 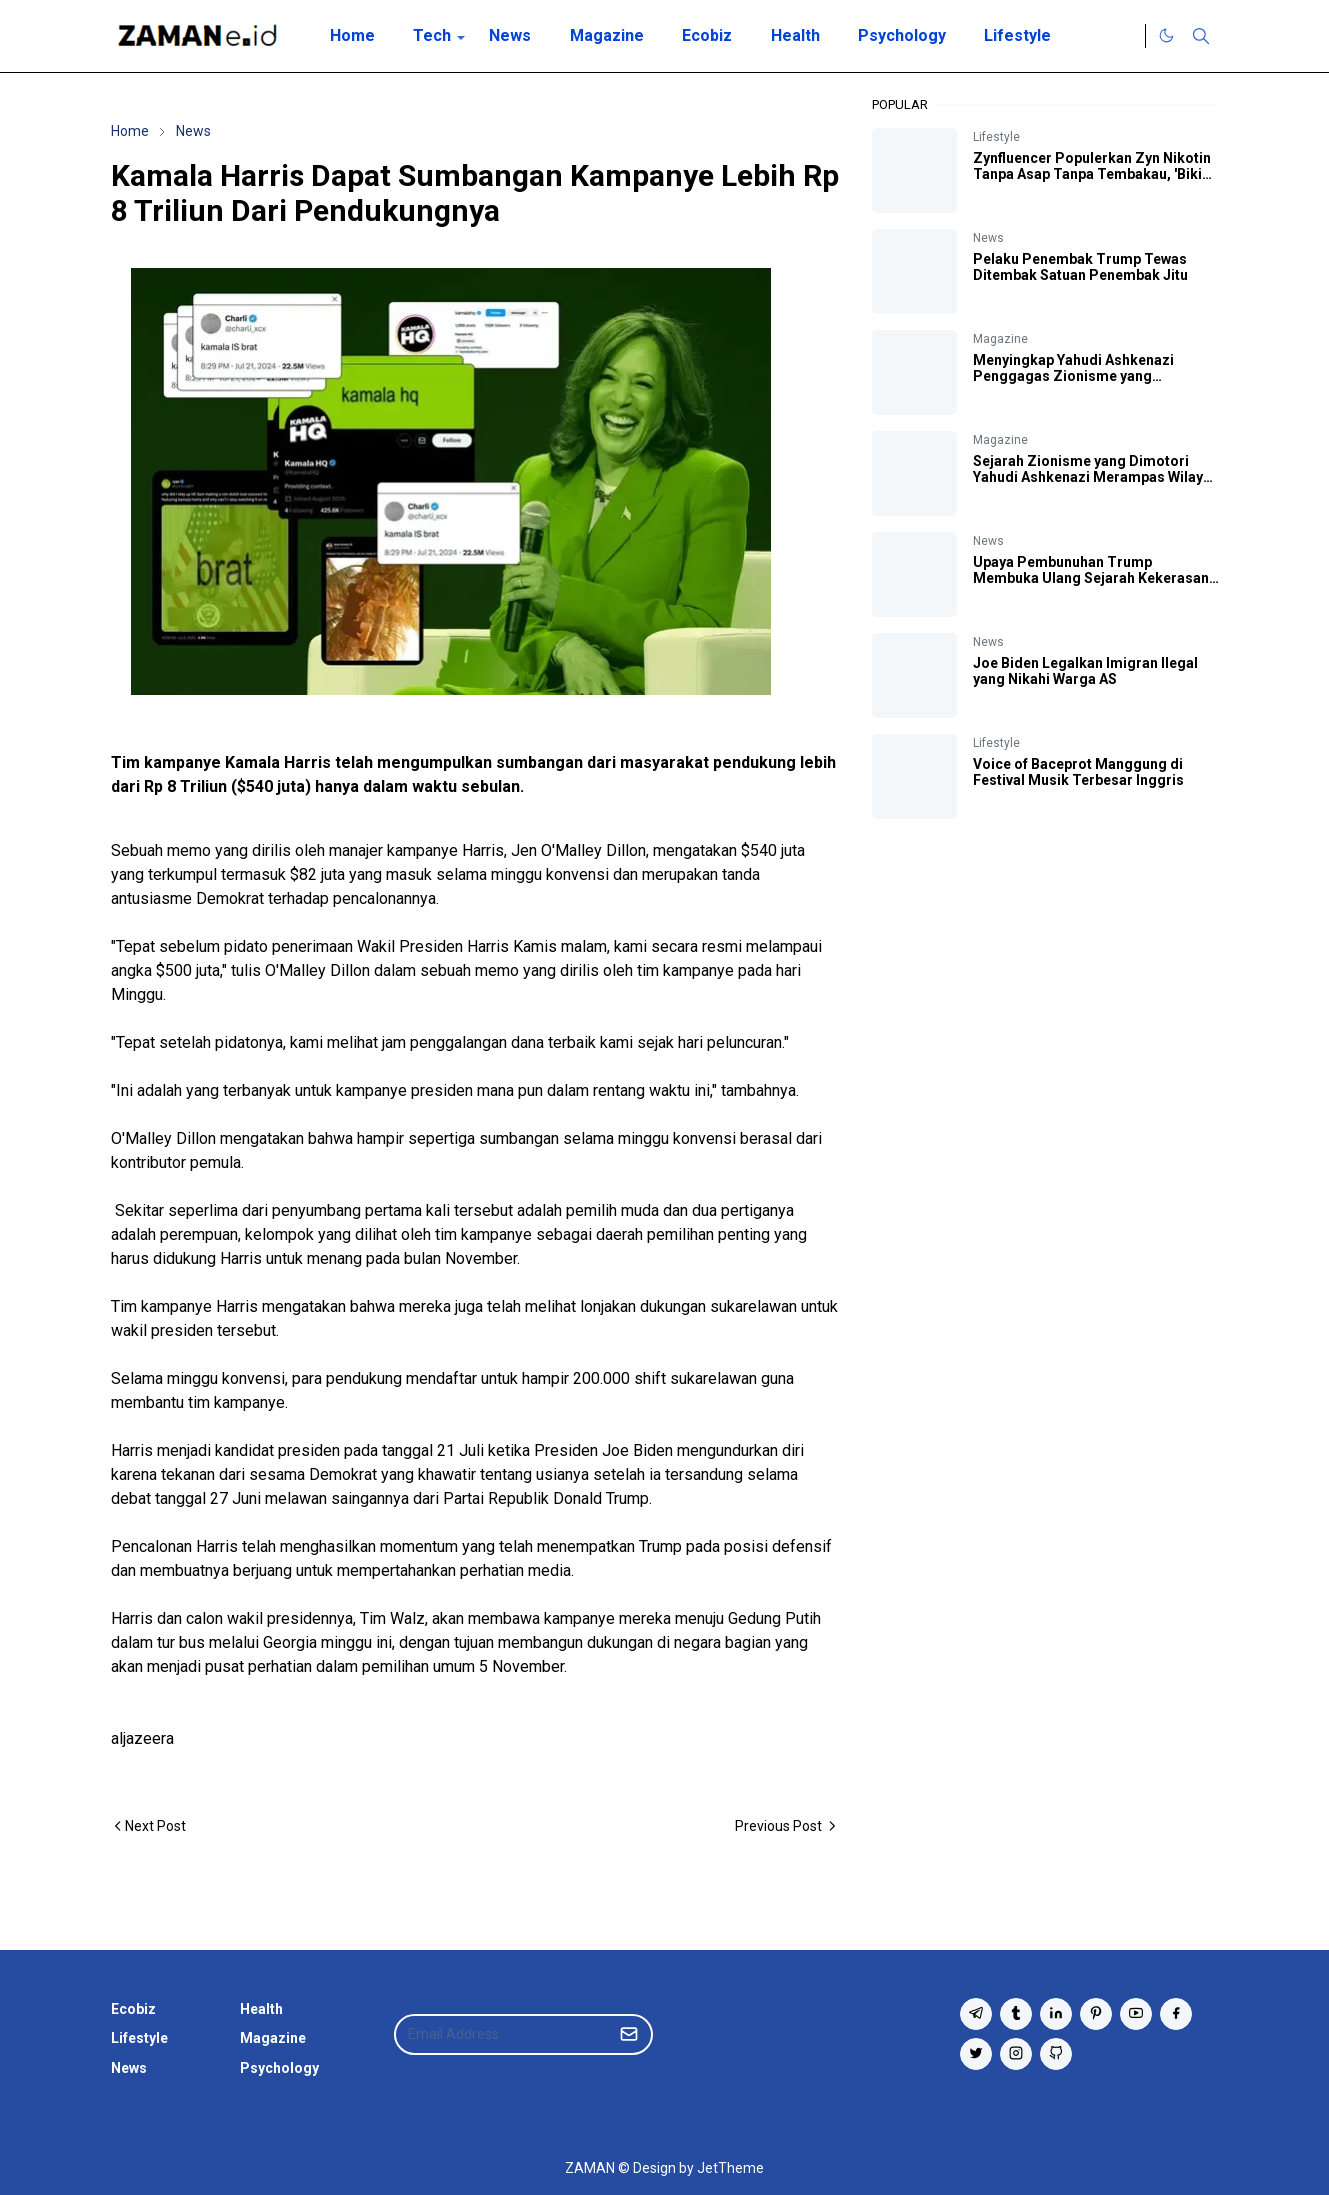 What do you see at coordinates (1166, 35) in the screenshot?
I see `[Toggle Dark Mode]` at bounding box center [1166, 35].